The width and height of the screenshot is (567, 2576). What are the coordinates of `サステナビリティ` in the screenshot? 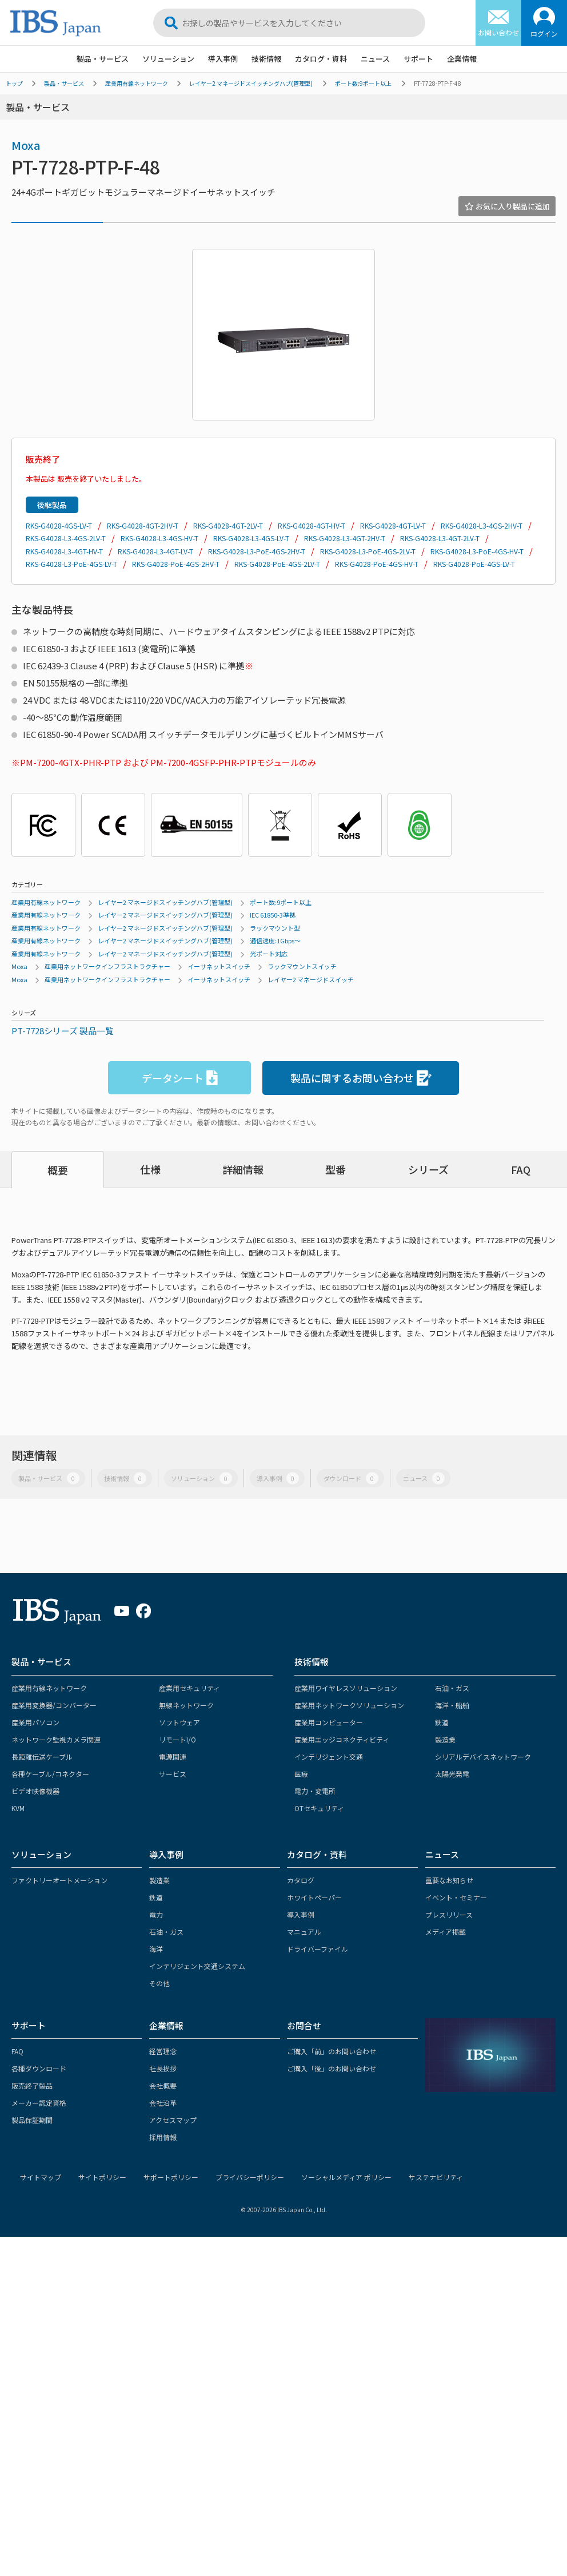 It's located at (436, 2177).